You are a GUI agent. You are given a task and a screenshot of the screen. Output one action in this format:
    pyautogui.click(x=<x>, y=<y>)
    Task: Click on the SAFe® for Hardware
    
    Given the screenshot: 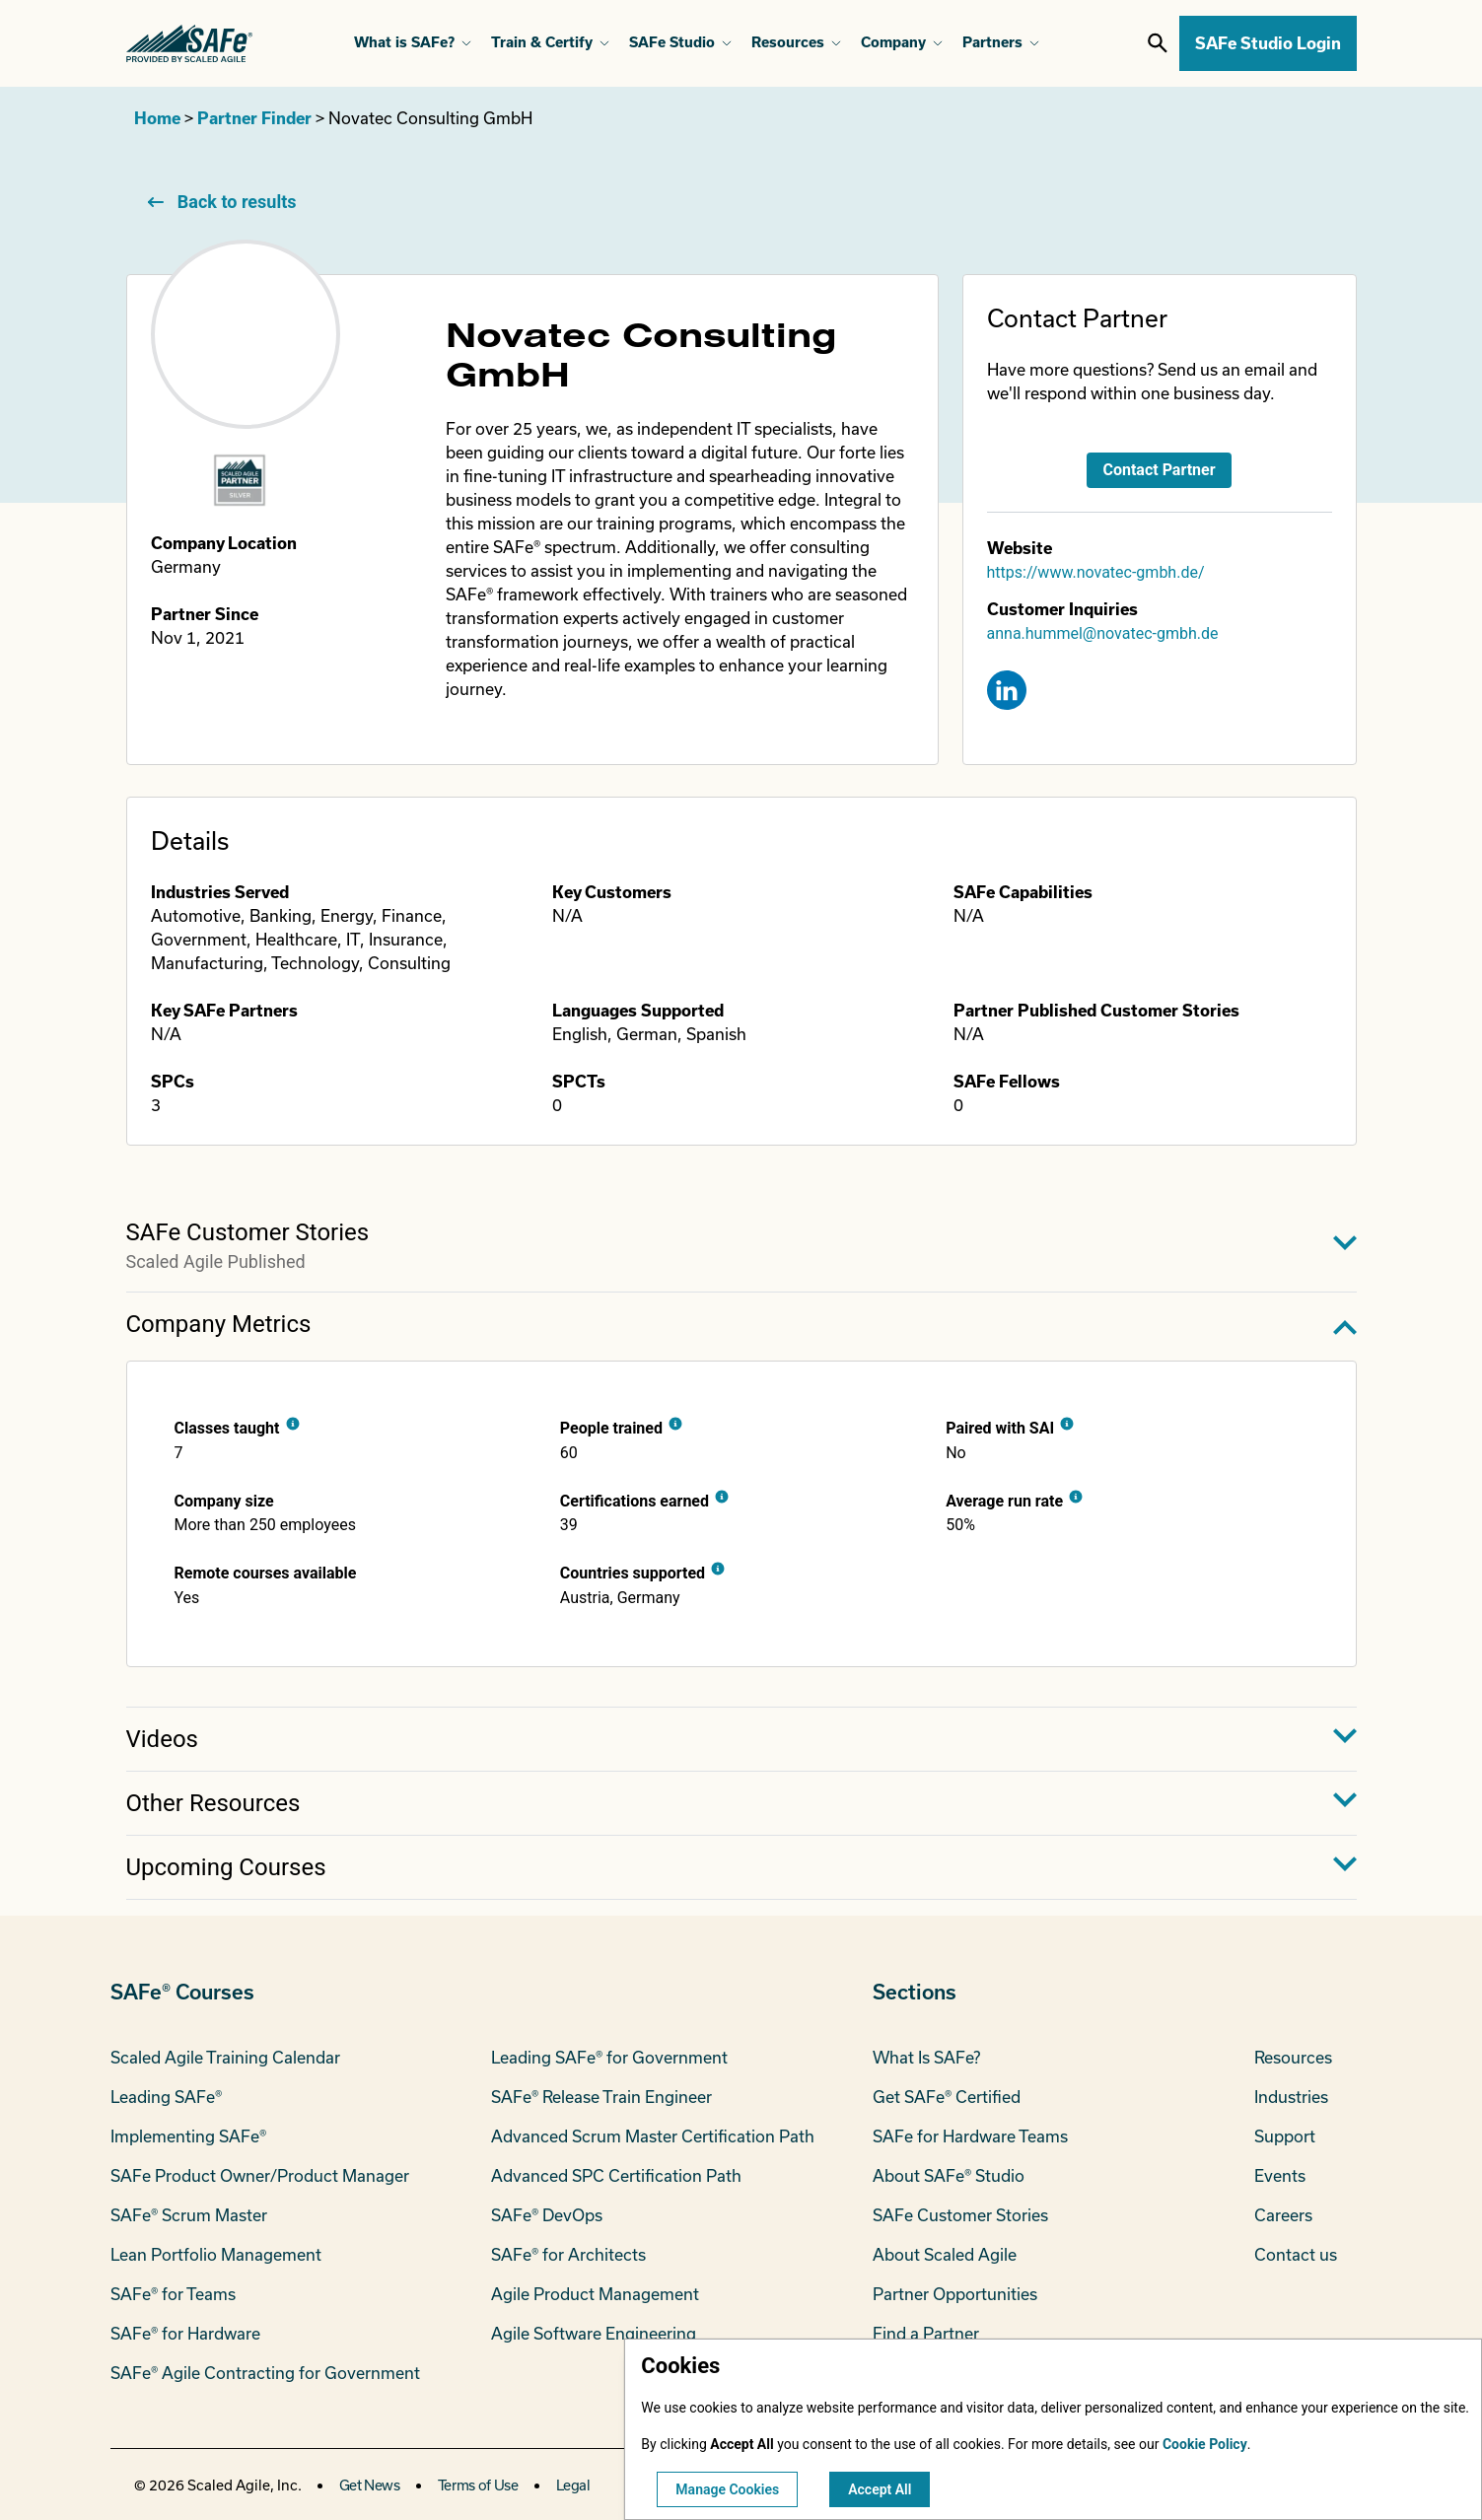 What is the action you would take?
    pyautogui.click(x=185, y=2333)
    